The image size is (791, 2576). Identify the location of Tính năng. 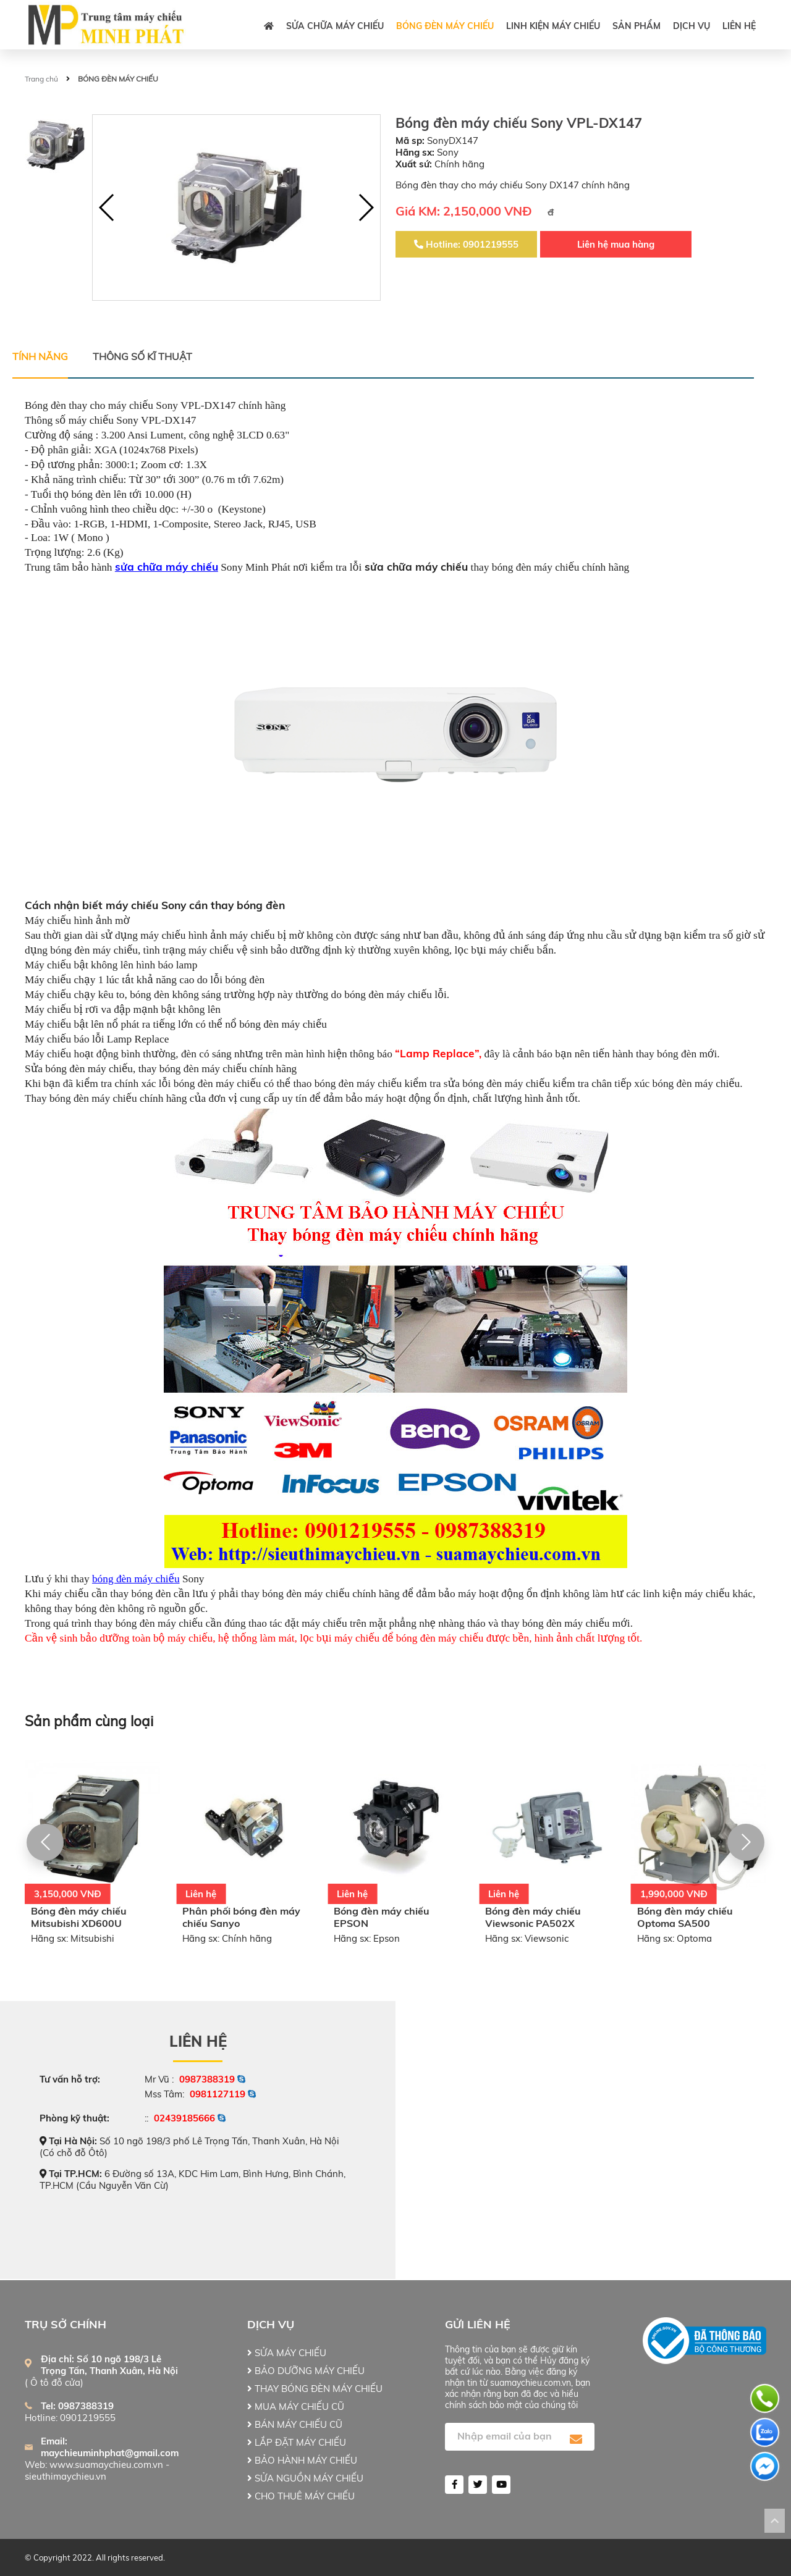
(40, 356).